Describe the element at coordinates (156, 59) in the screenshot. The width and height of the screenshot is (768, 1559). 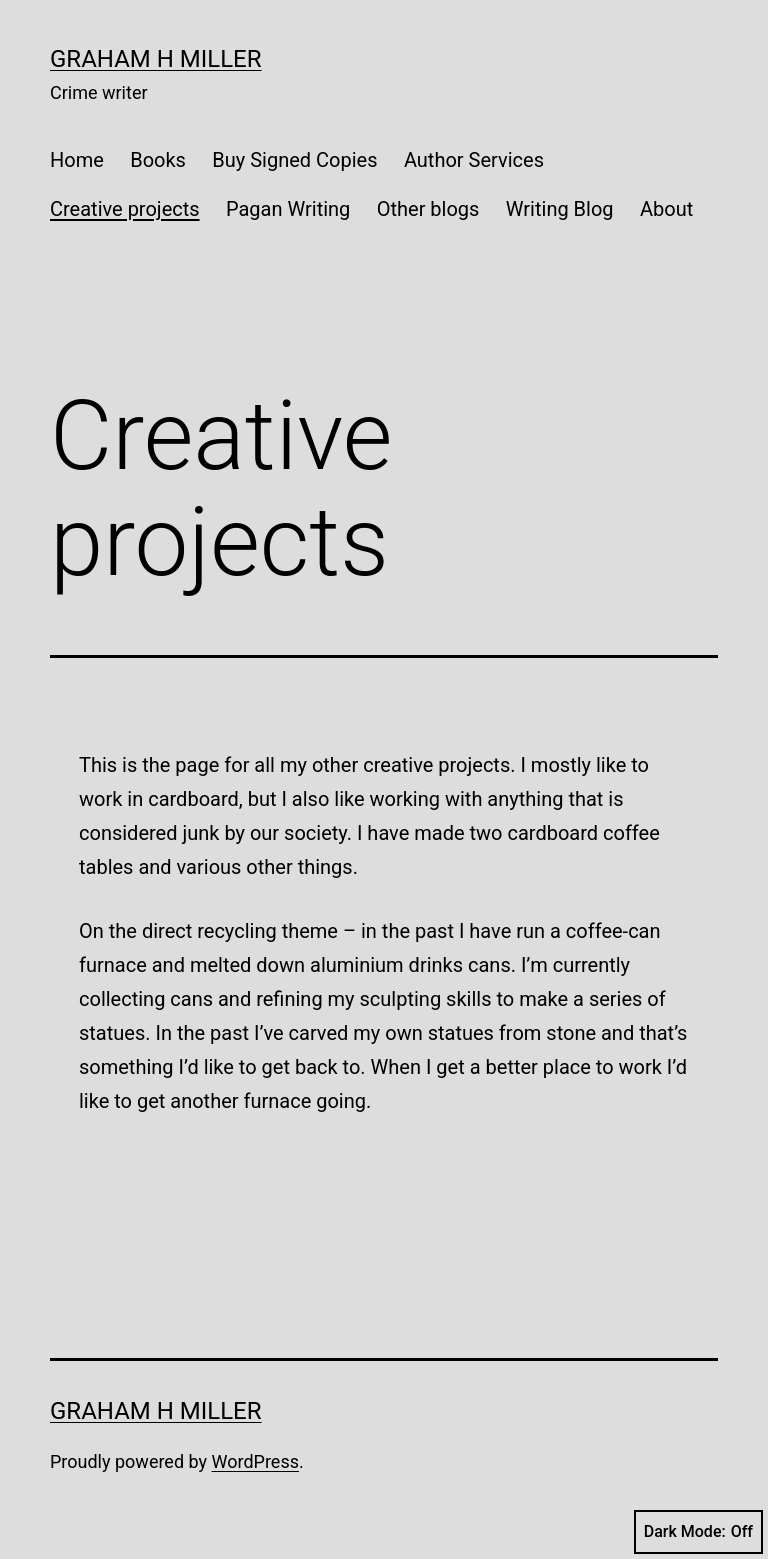
I see `Graham H Miller` at that location.